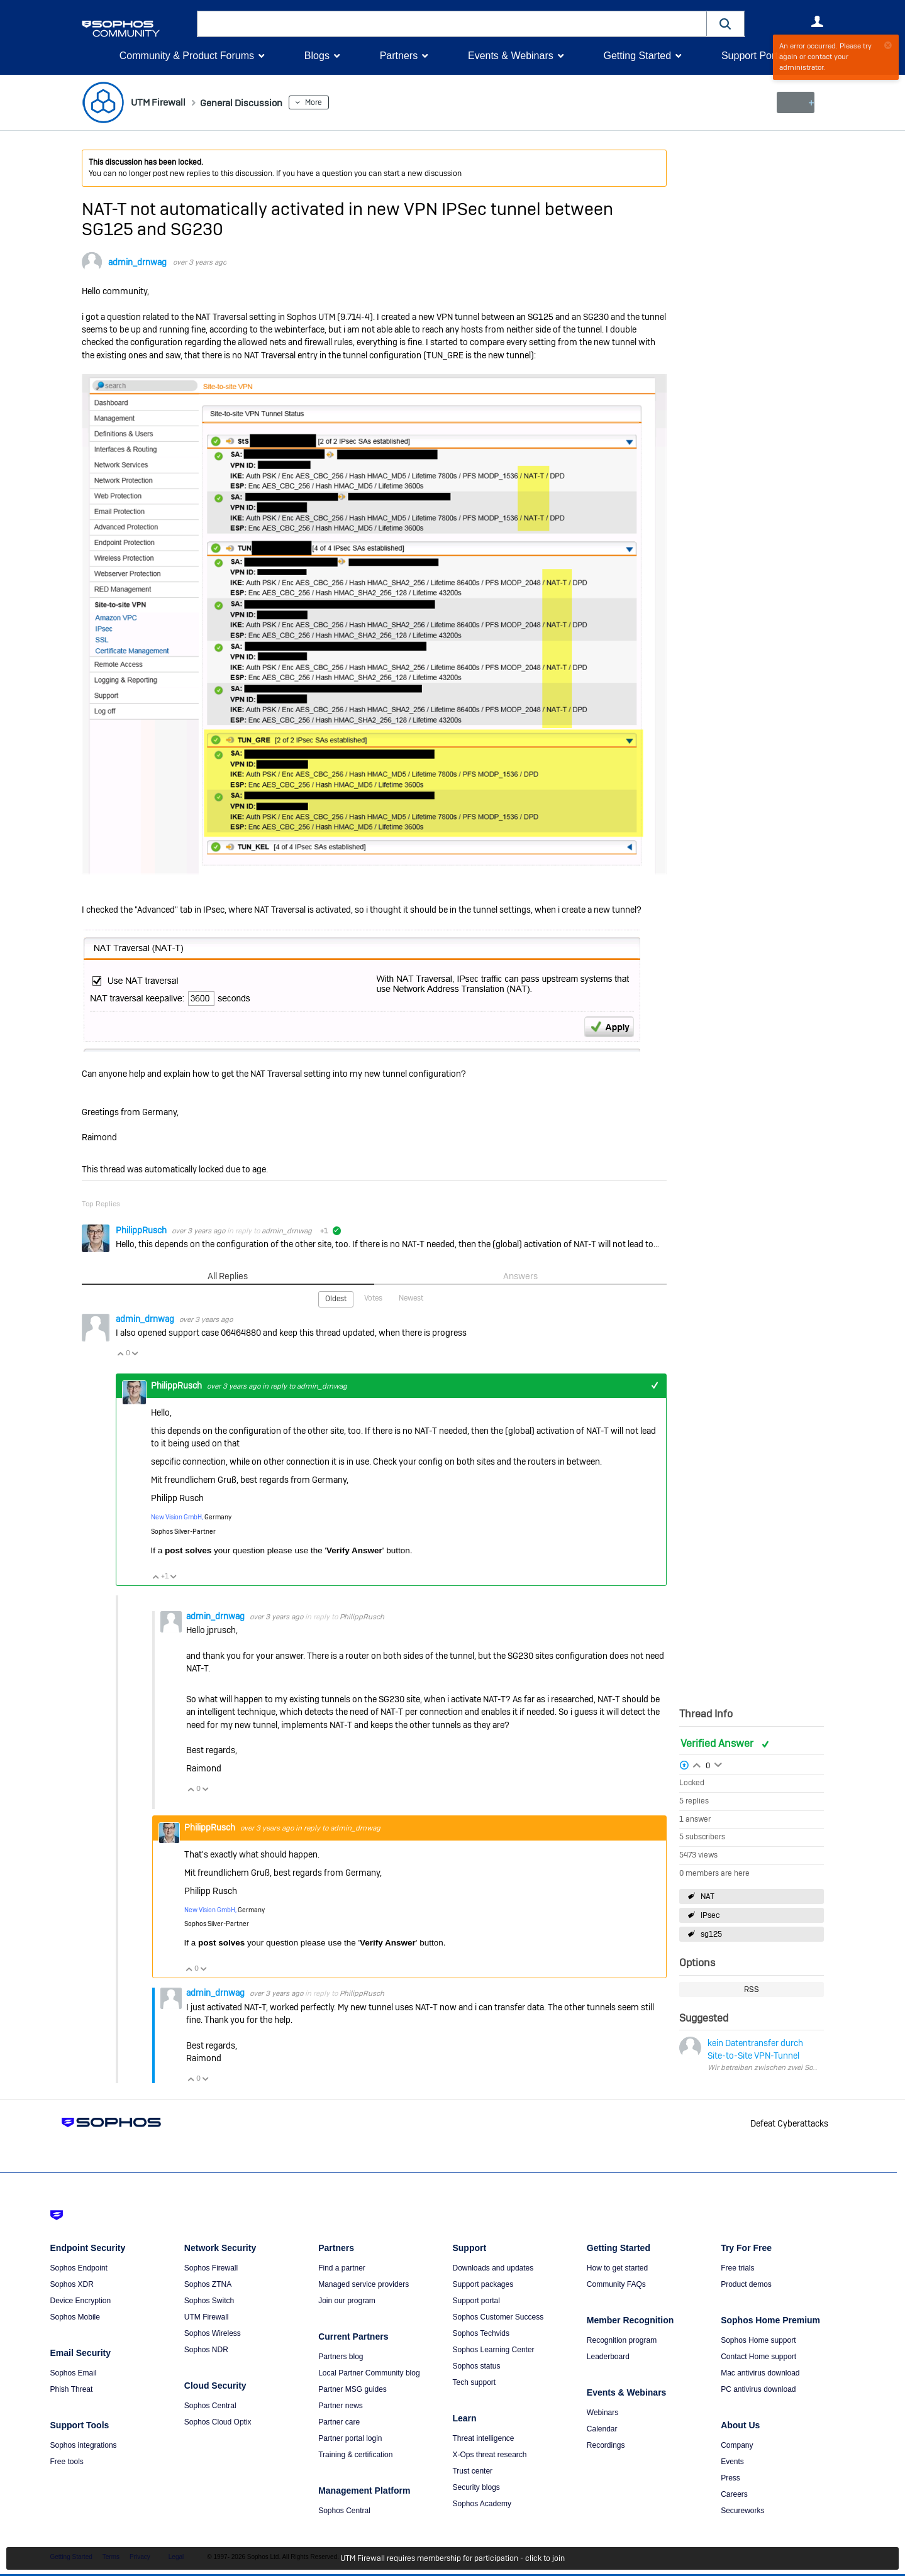  Describe the element at coordinates (608, 2356) in the screenshot. I see `Leaderboard` at that location.